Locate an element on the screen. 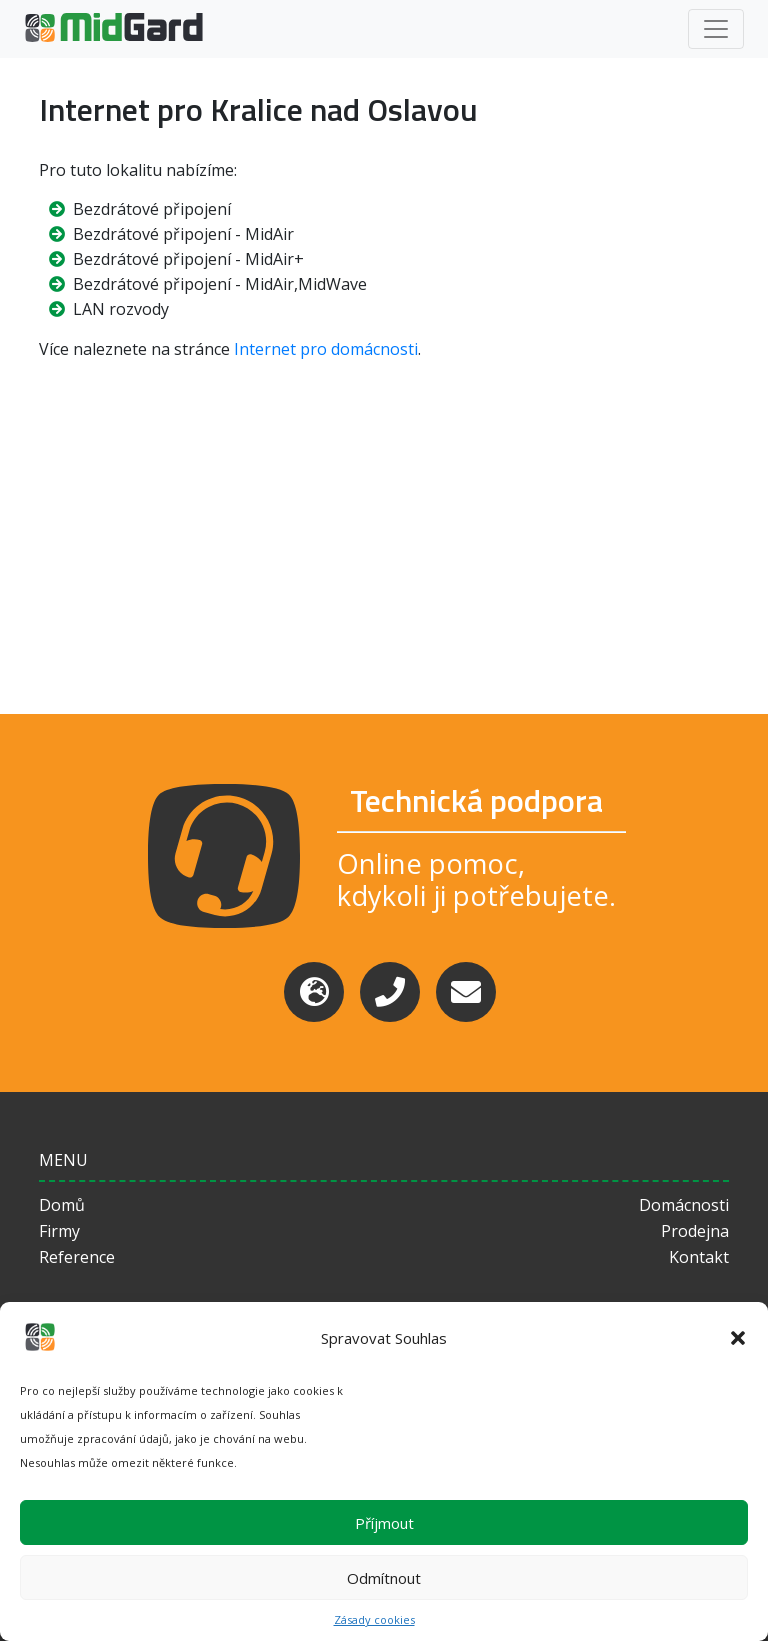  Domácnosti is located at coordinates (684, 1205).